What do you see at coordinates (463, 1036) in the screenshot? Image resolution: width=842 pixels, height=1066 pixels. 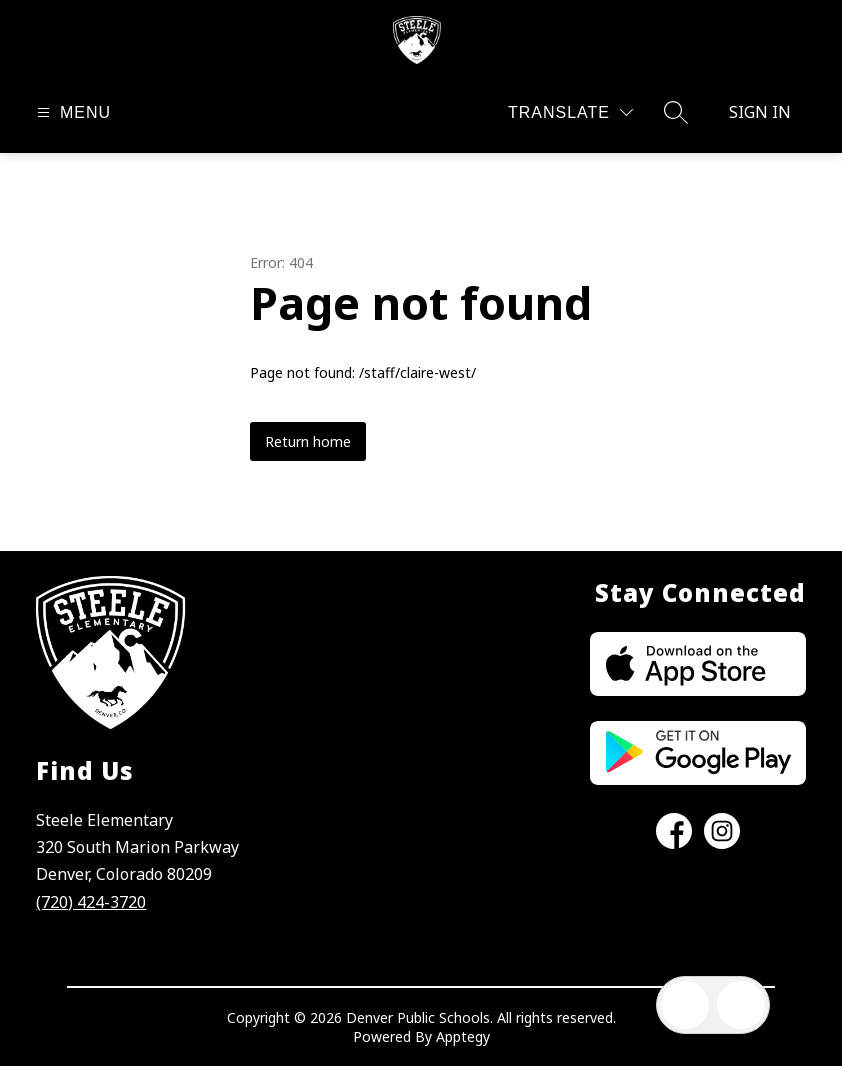 I see `Apptegy` at bounding box center [463, 1036].